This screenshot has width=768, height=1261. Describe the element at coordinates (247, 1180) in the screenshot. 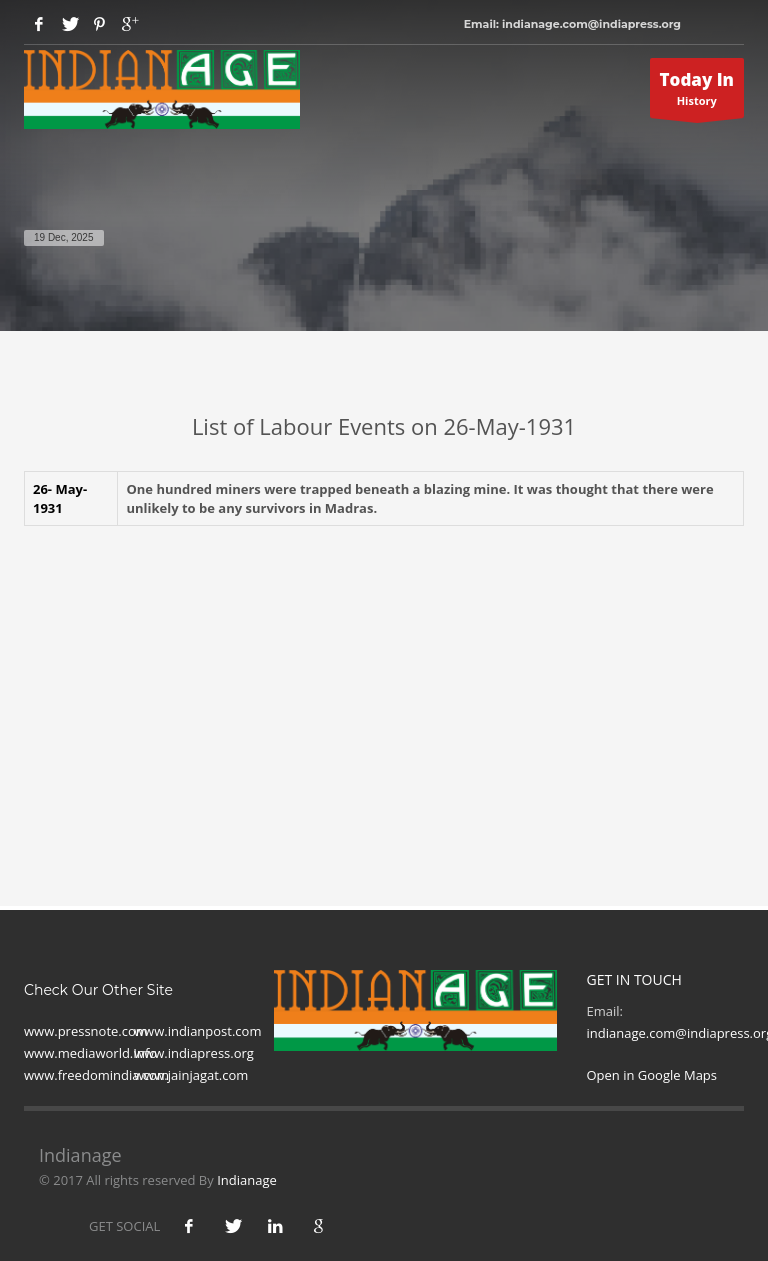

I see `Indianage` at that location.